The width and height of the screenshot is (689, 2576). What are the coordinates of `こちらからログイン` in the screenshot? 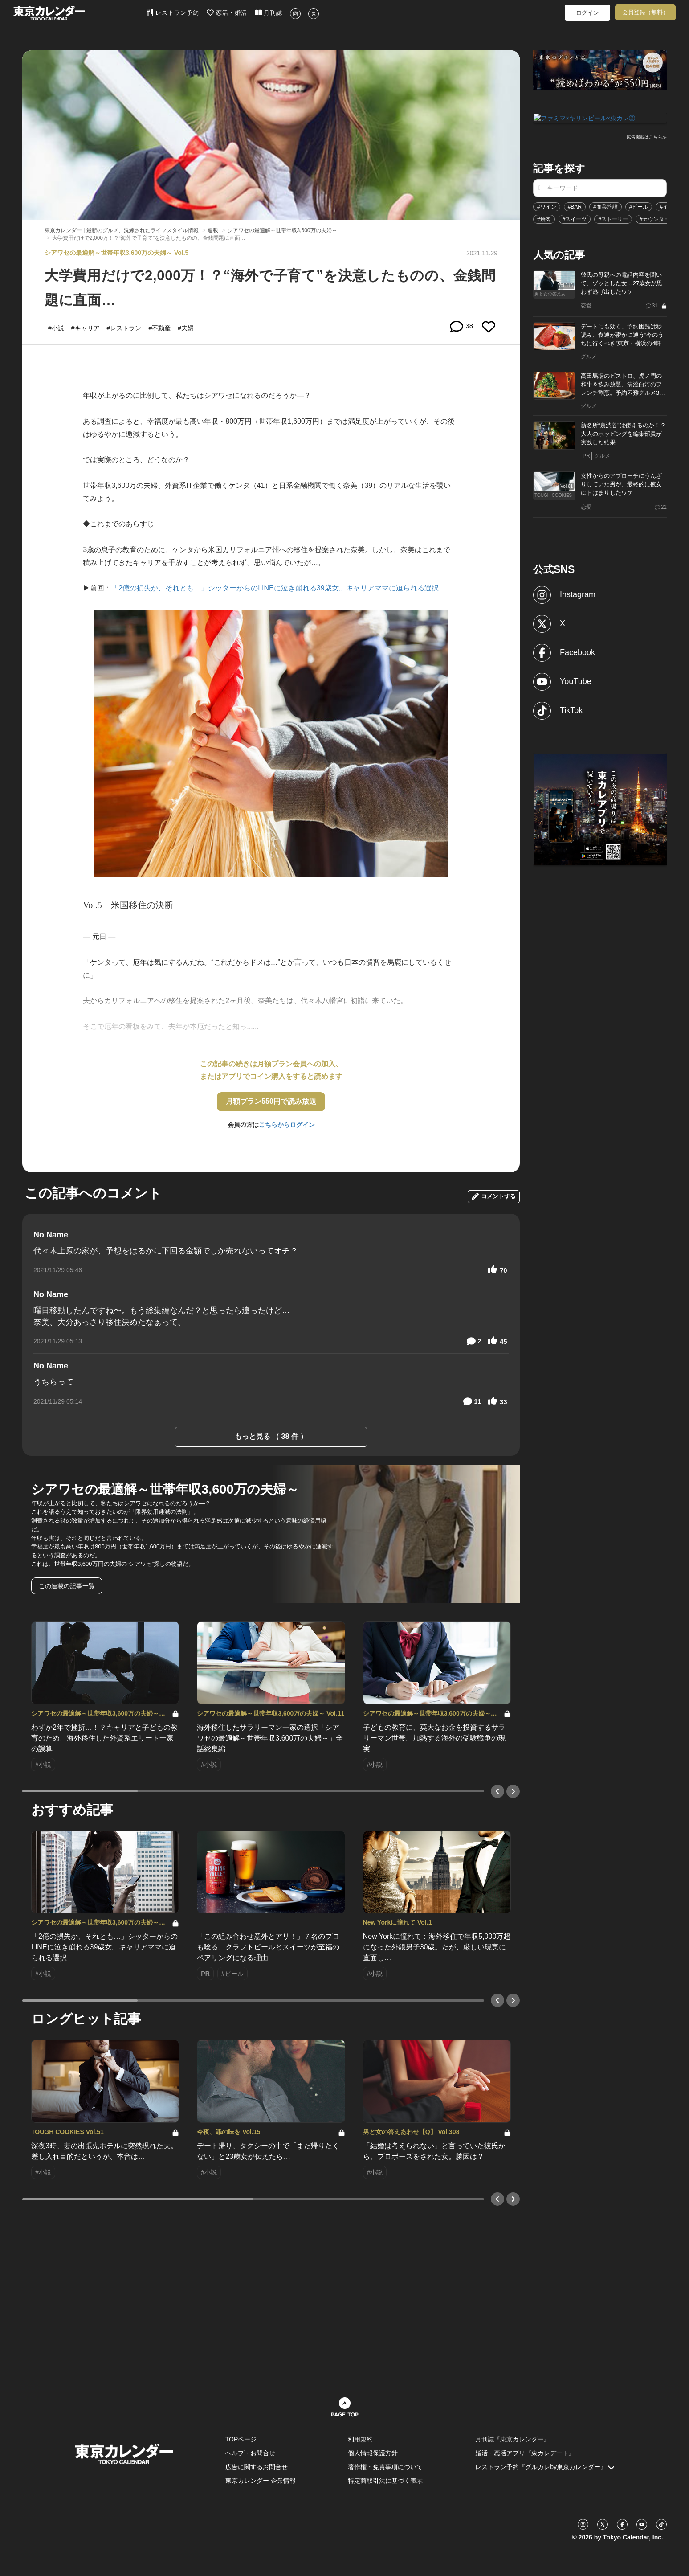 It's located at (287, 1124).